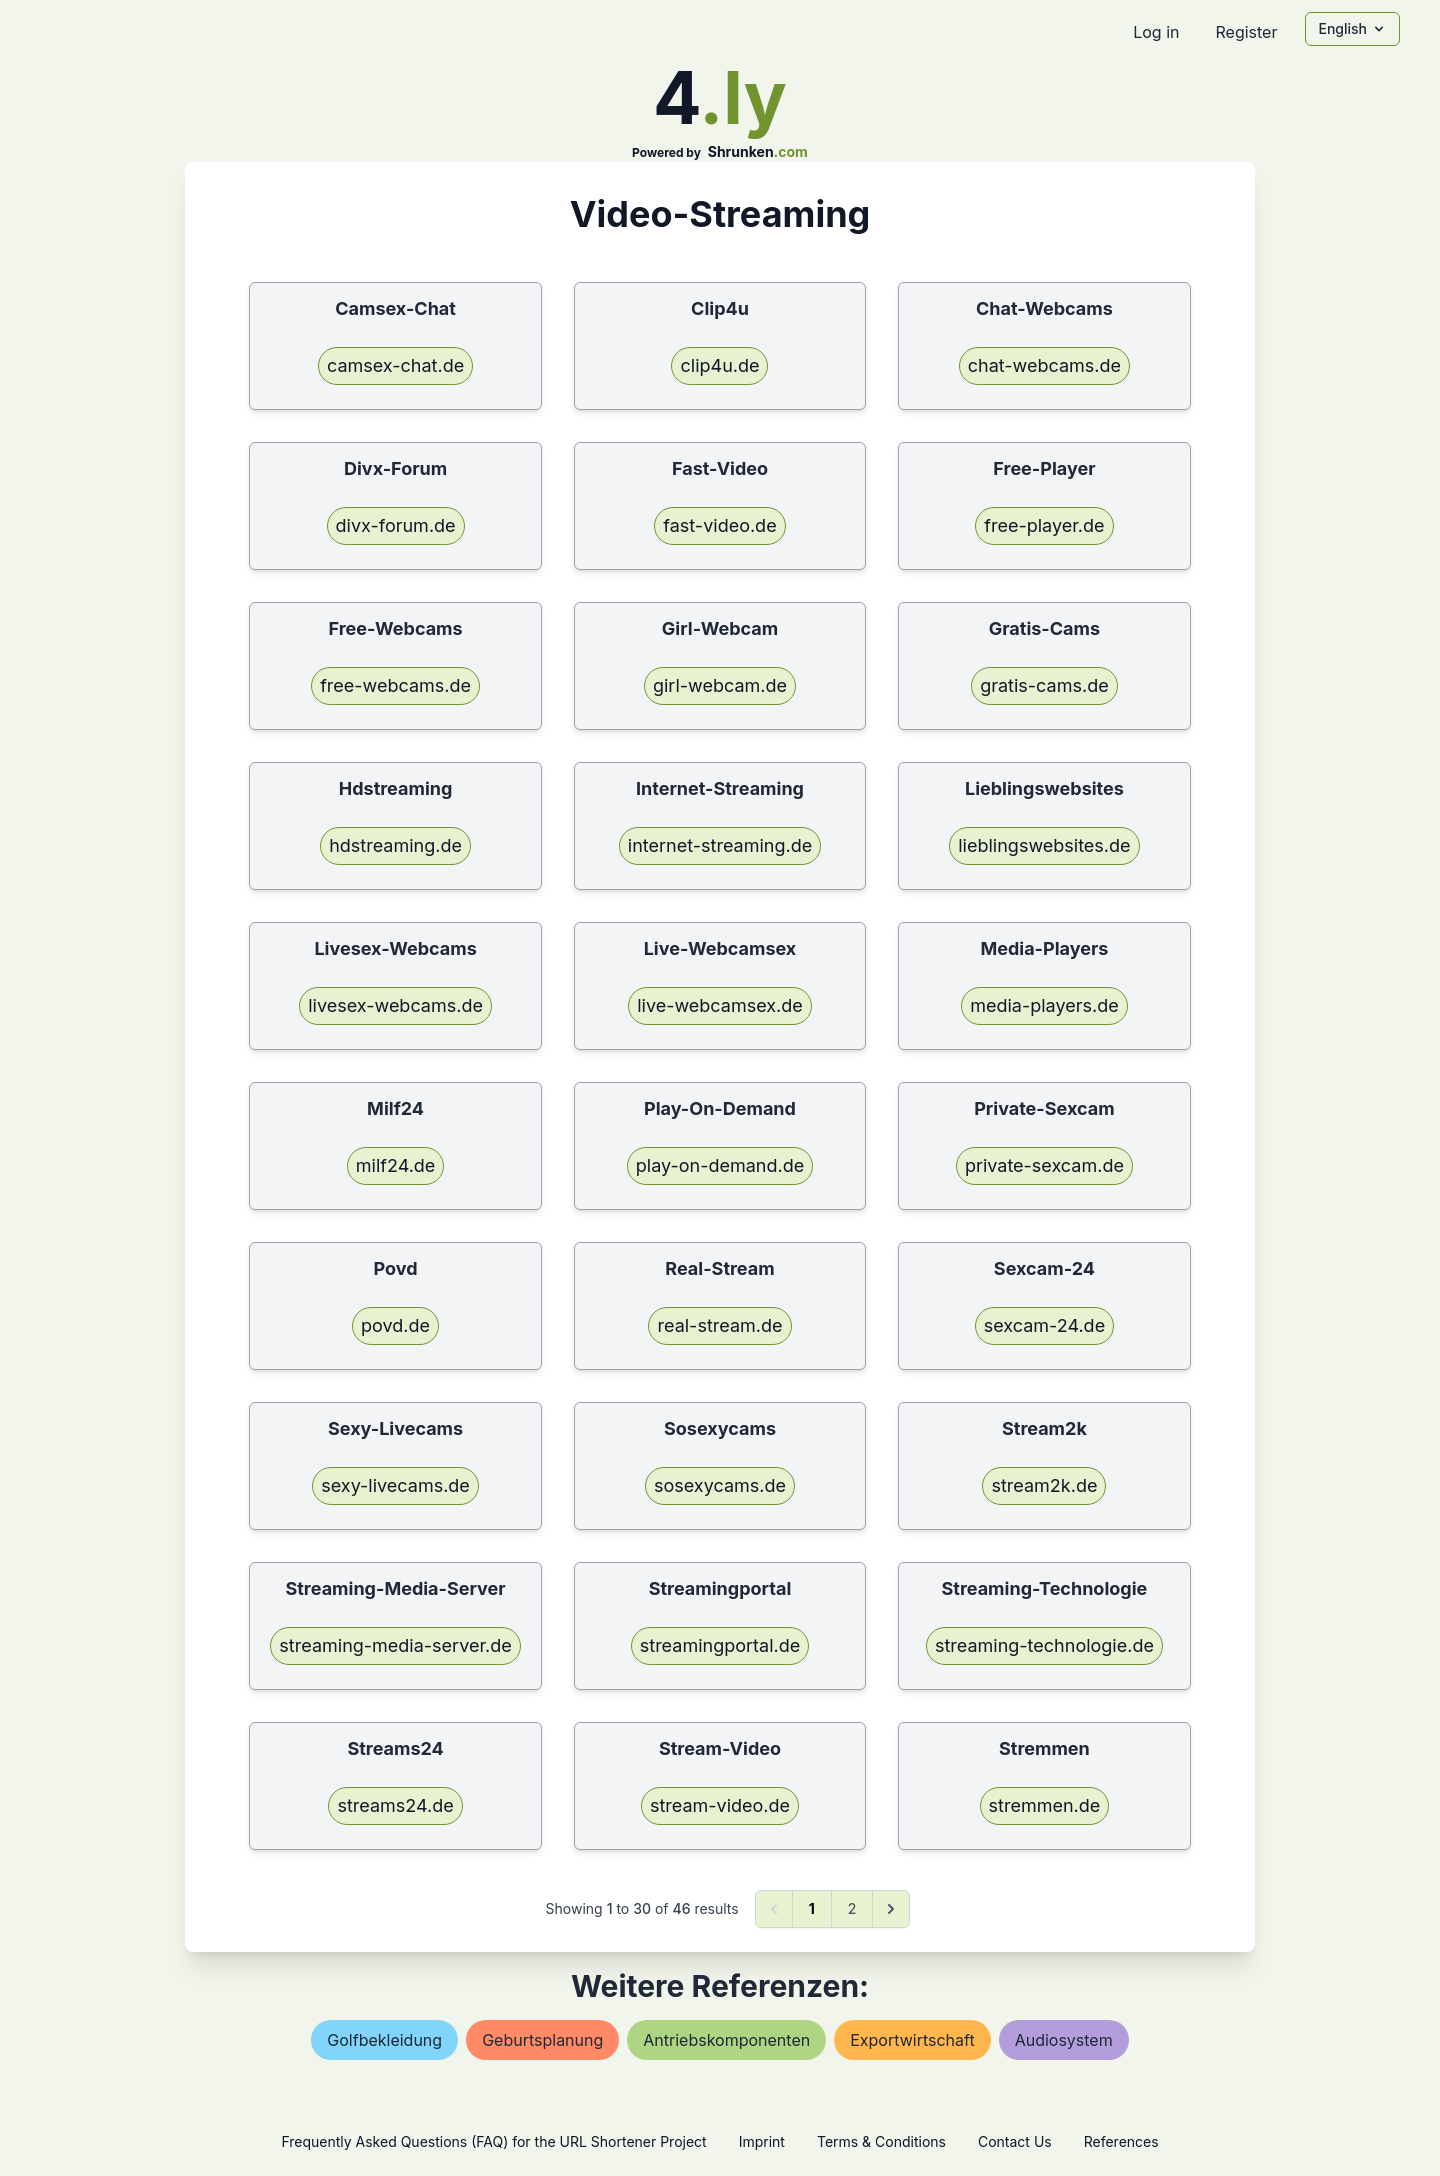 This screenshot has width=1440, height=2176. Describe the element at coordinates (719, 365) in the screenshot. I see `clip4u.de` at that location.